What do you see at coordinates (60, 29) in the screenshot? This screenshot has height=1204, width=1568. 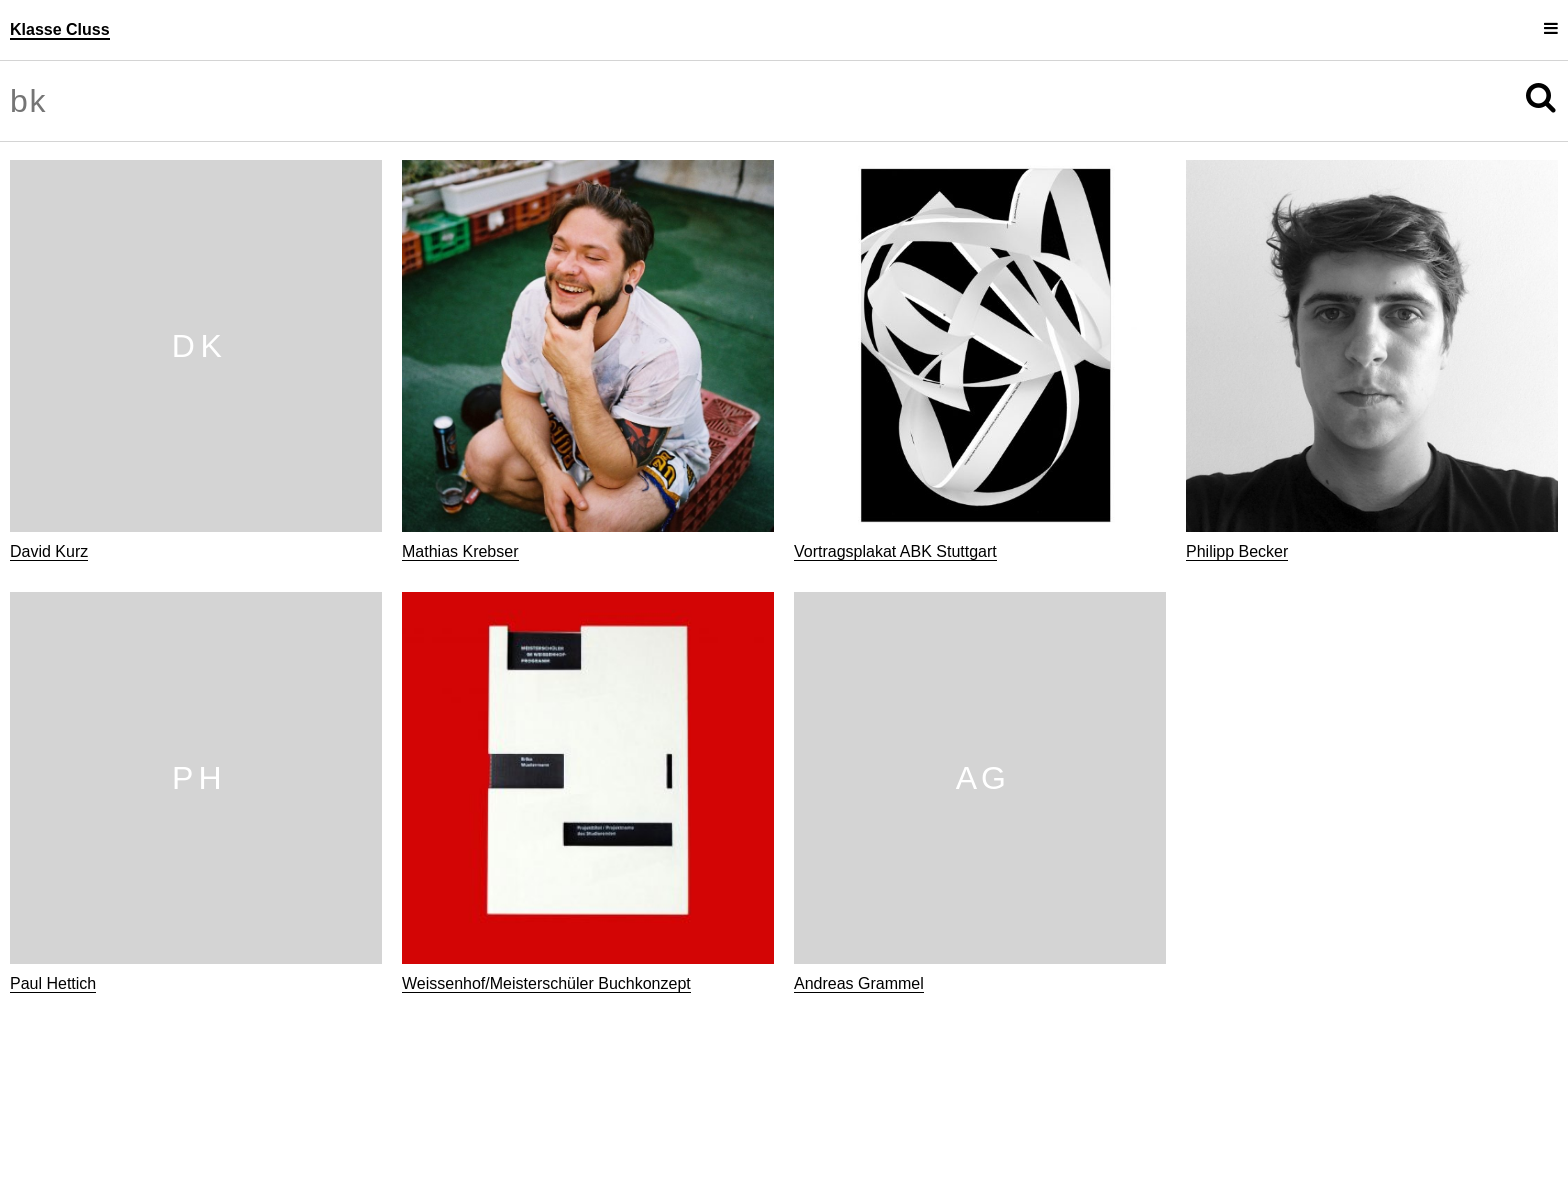 I see `Klasse Cluss` at bounding box center [60, 29].